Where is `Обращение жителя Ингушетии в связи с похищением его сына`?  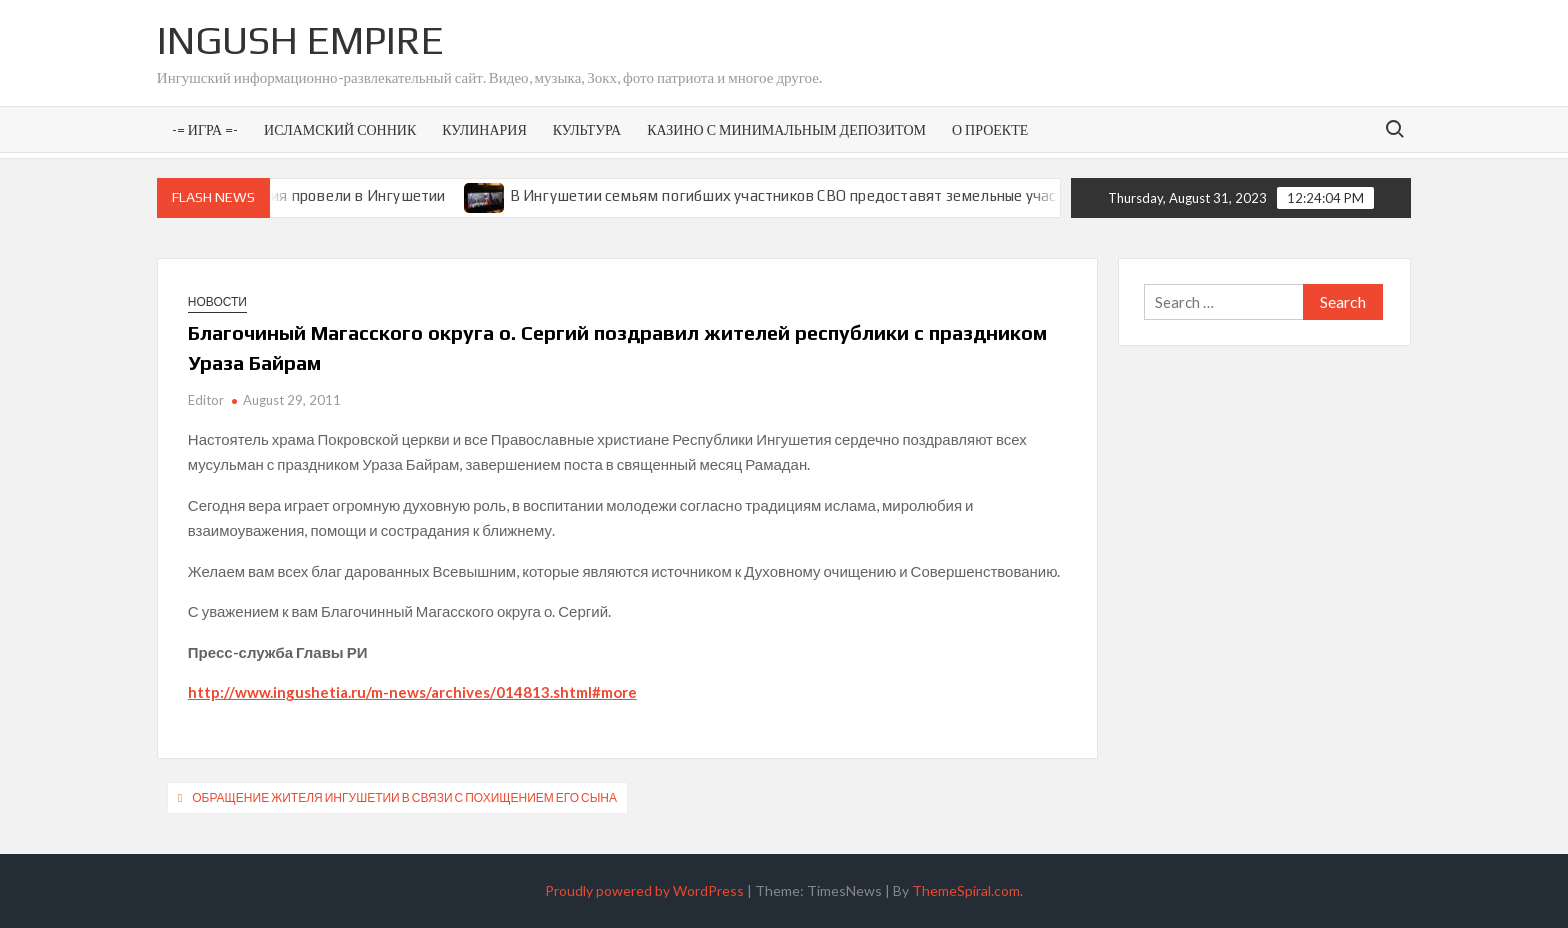 Обращение жителя Ингушетии в связи с похищением его сына is located at coordinates (404, 797).